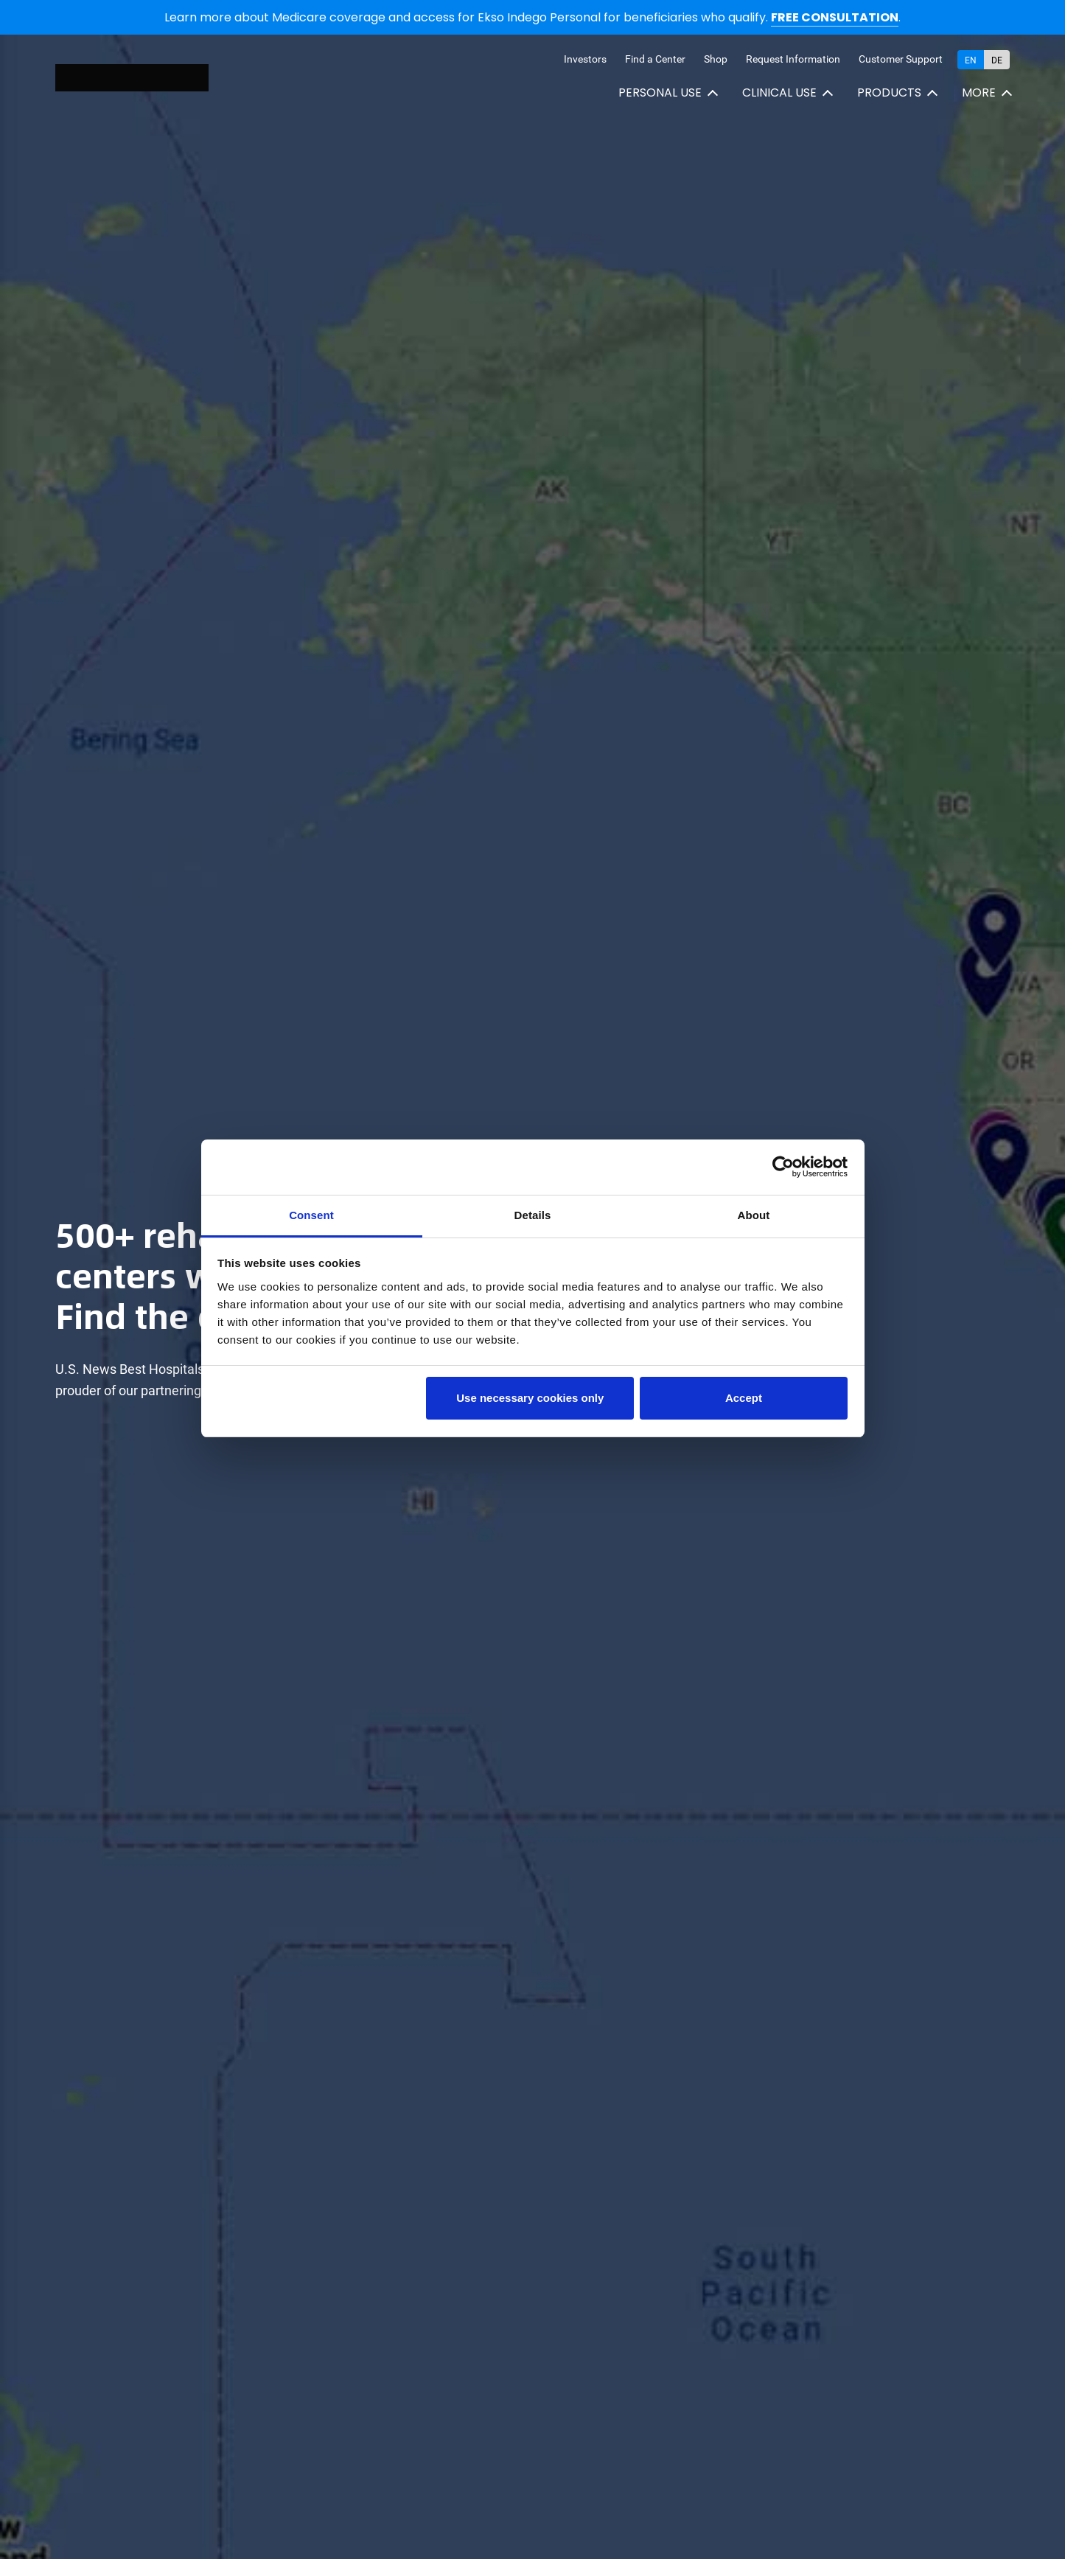 This screenshot has width=1065, height=2576. I want to click on Request Information, so click(793, 59).